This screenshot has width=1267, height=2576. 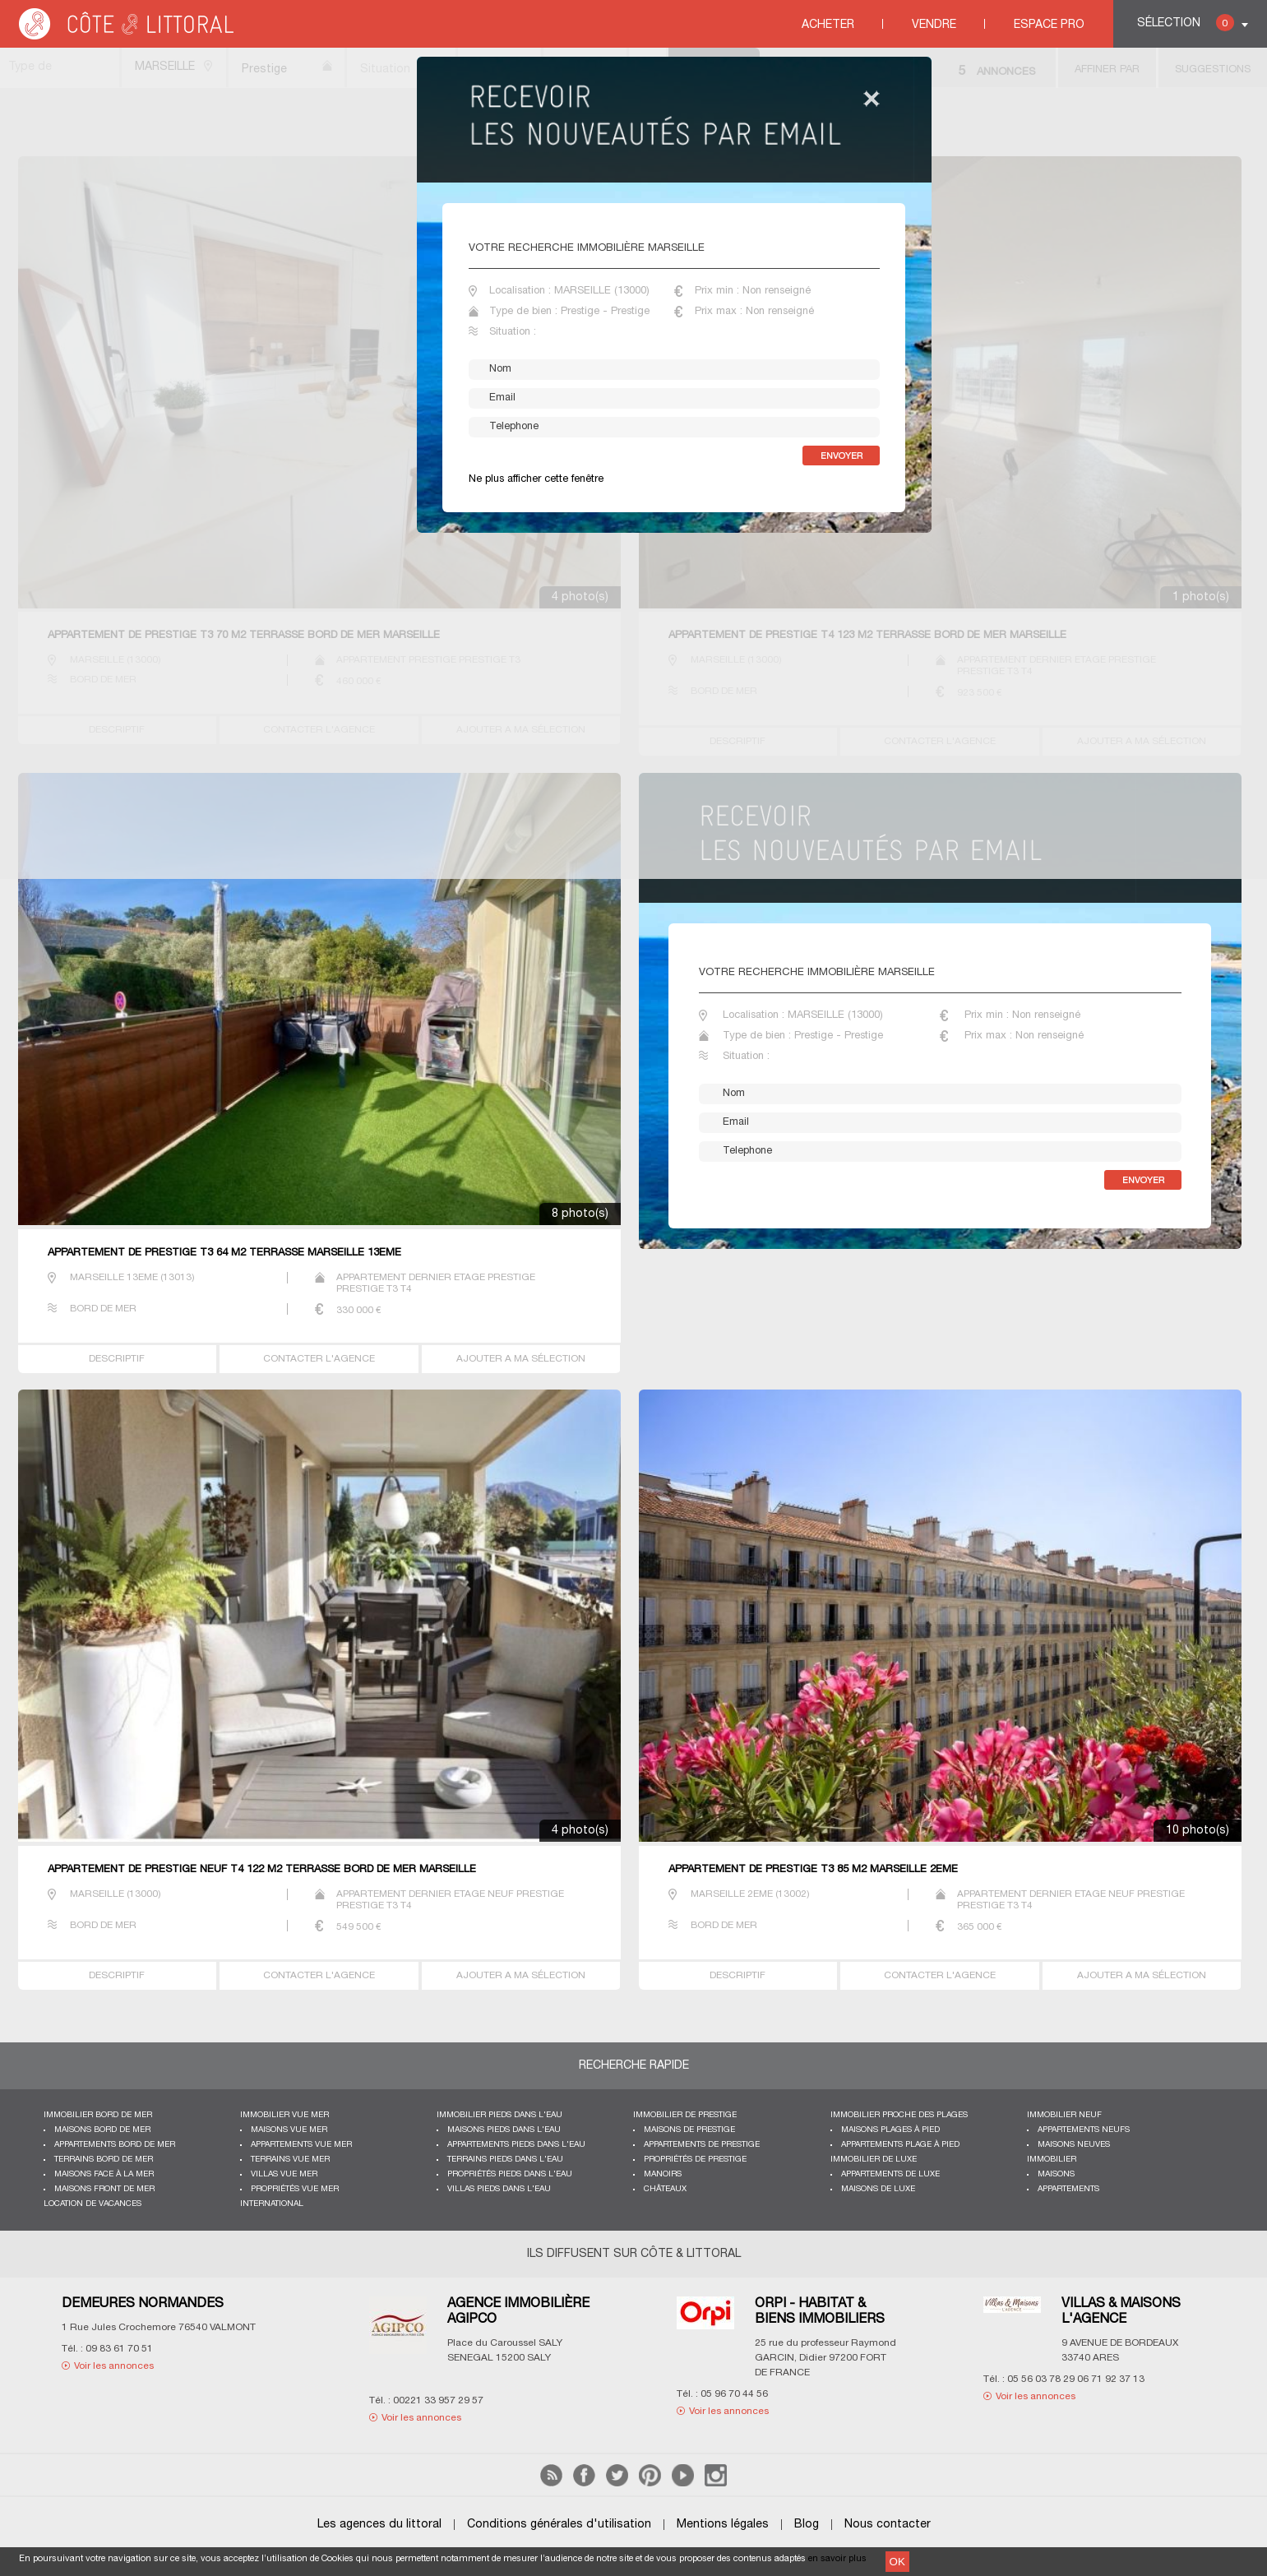 I want to click on Immobilier bord de mer, so click(x=98, y=2115).